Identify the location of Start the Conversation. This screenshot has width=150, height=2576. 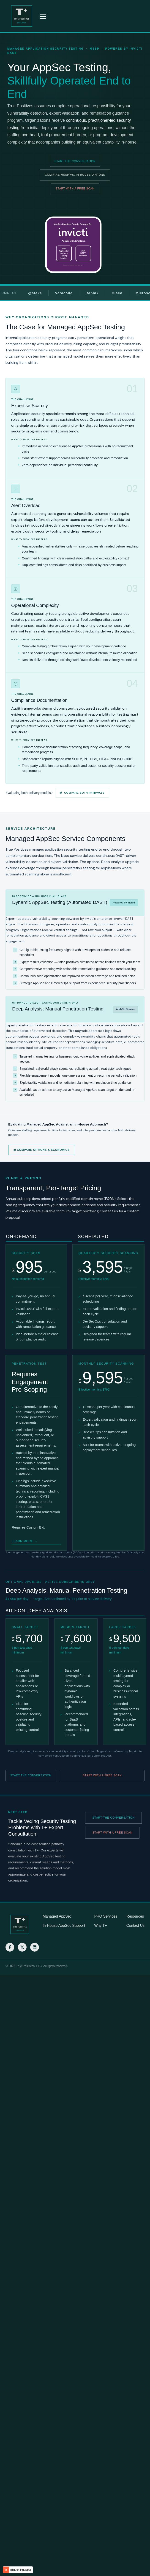
(75, 161).